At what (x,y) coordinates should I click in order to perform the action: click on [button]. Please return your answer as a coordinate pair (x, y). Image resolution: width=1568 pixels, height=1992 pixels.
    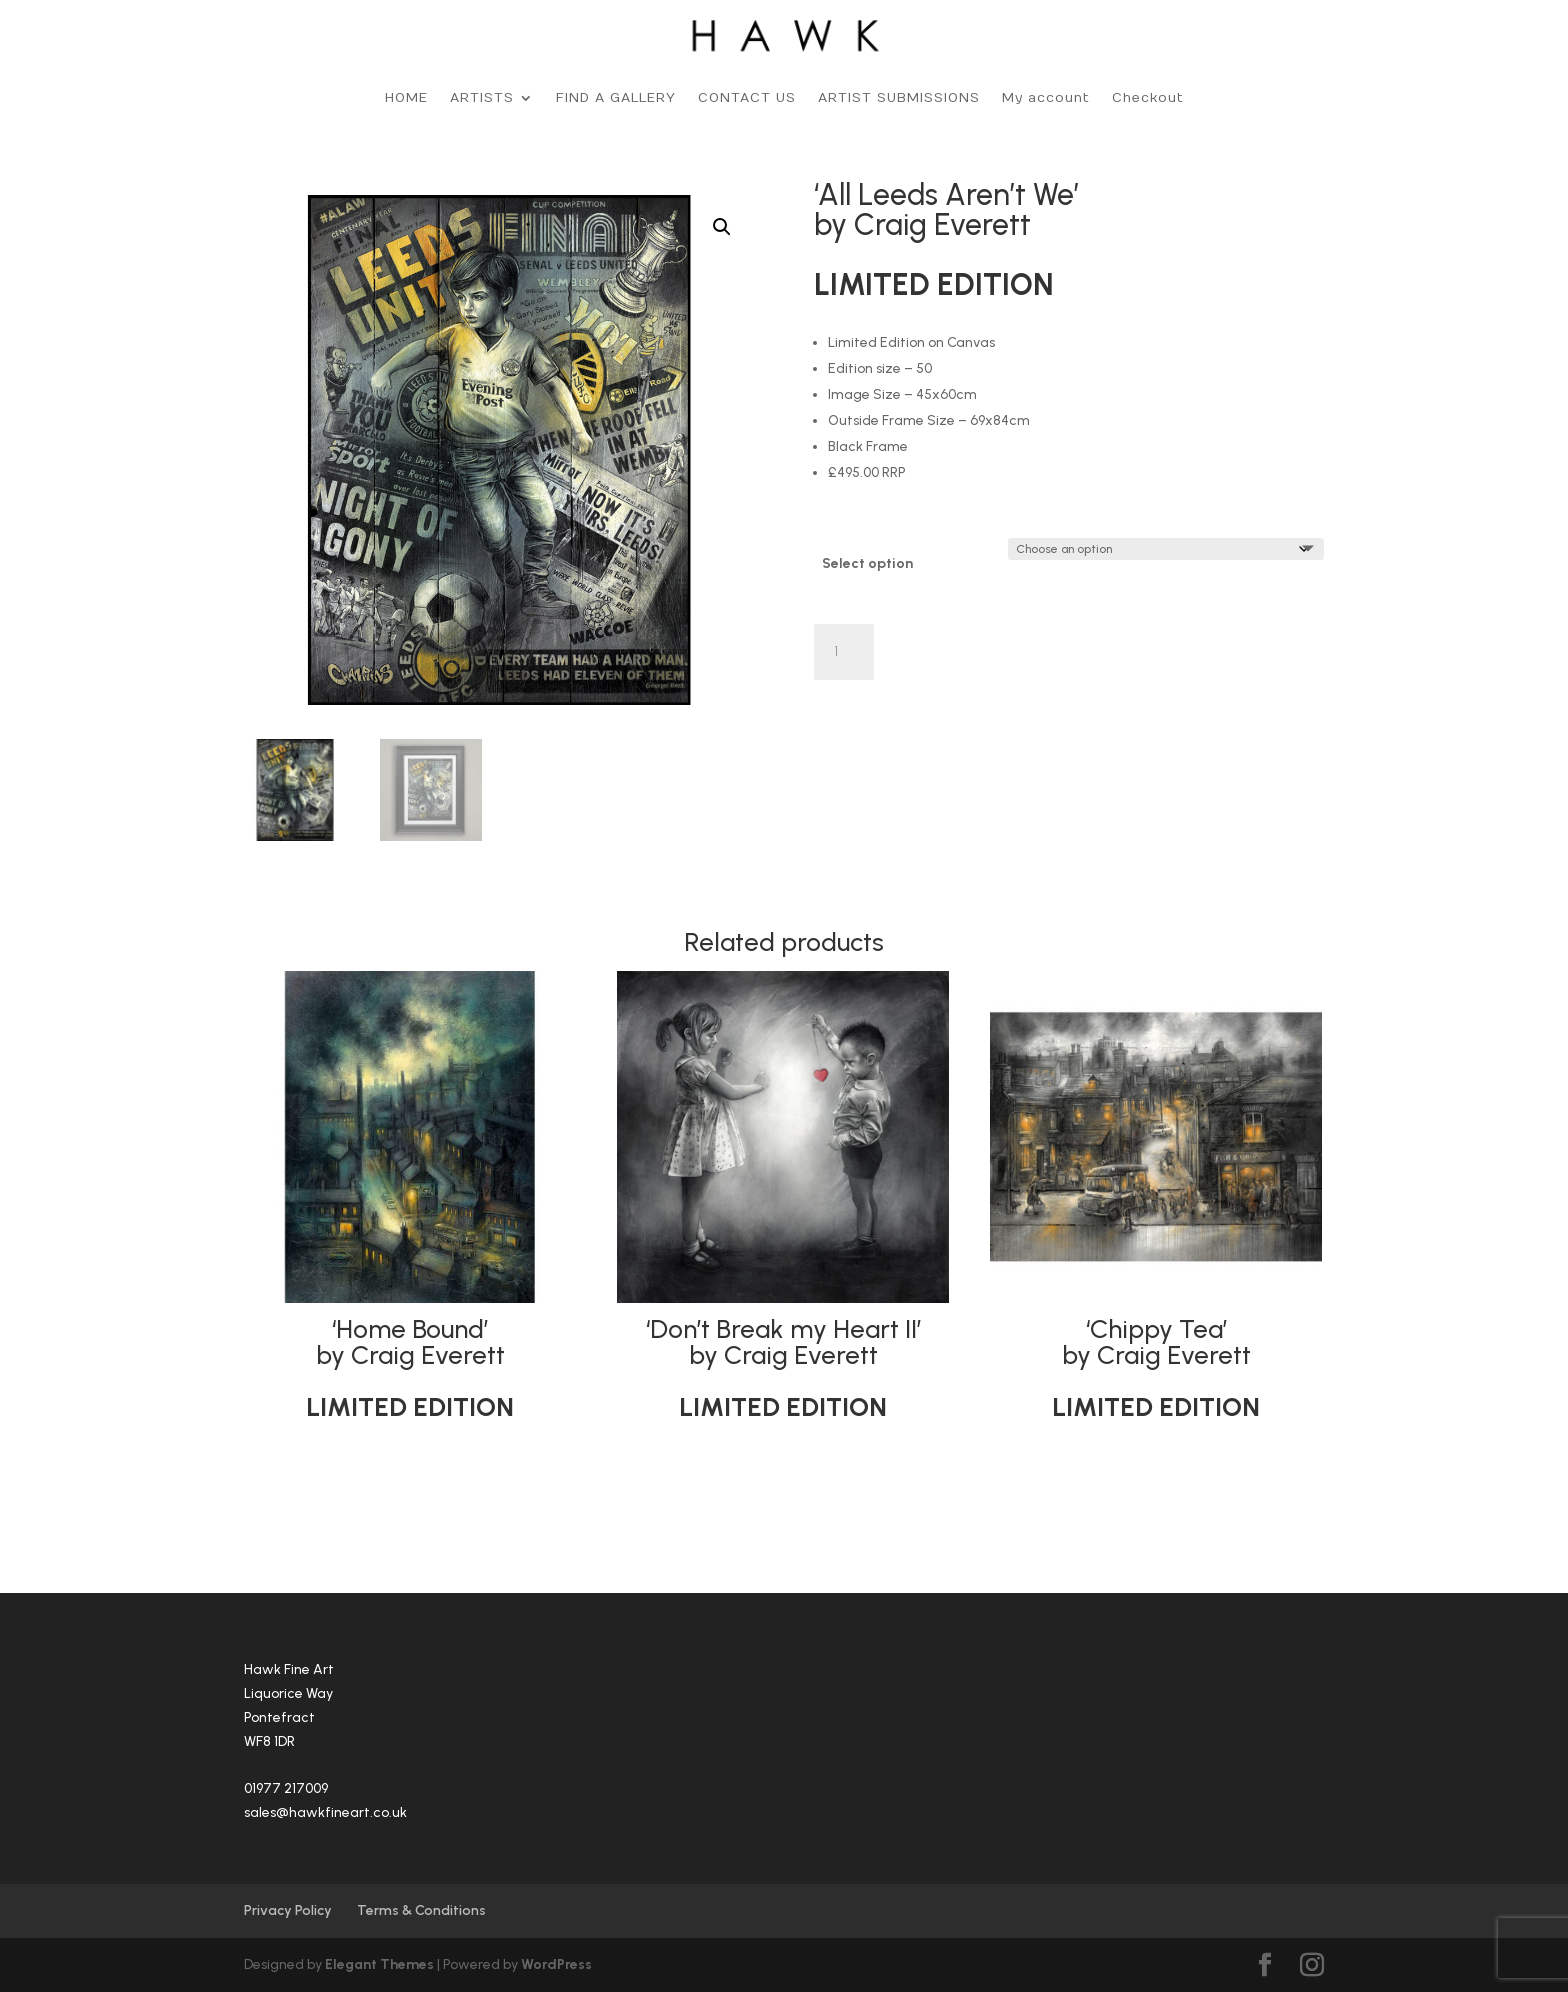
    Looking at the image, I should click on (722, 227).